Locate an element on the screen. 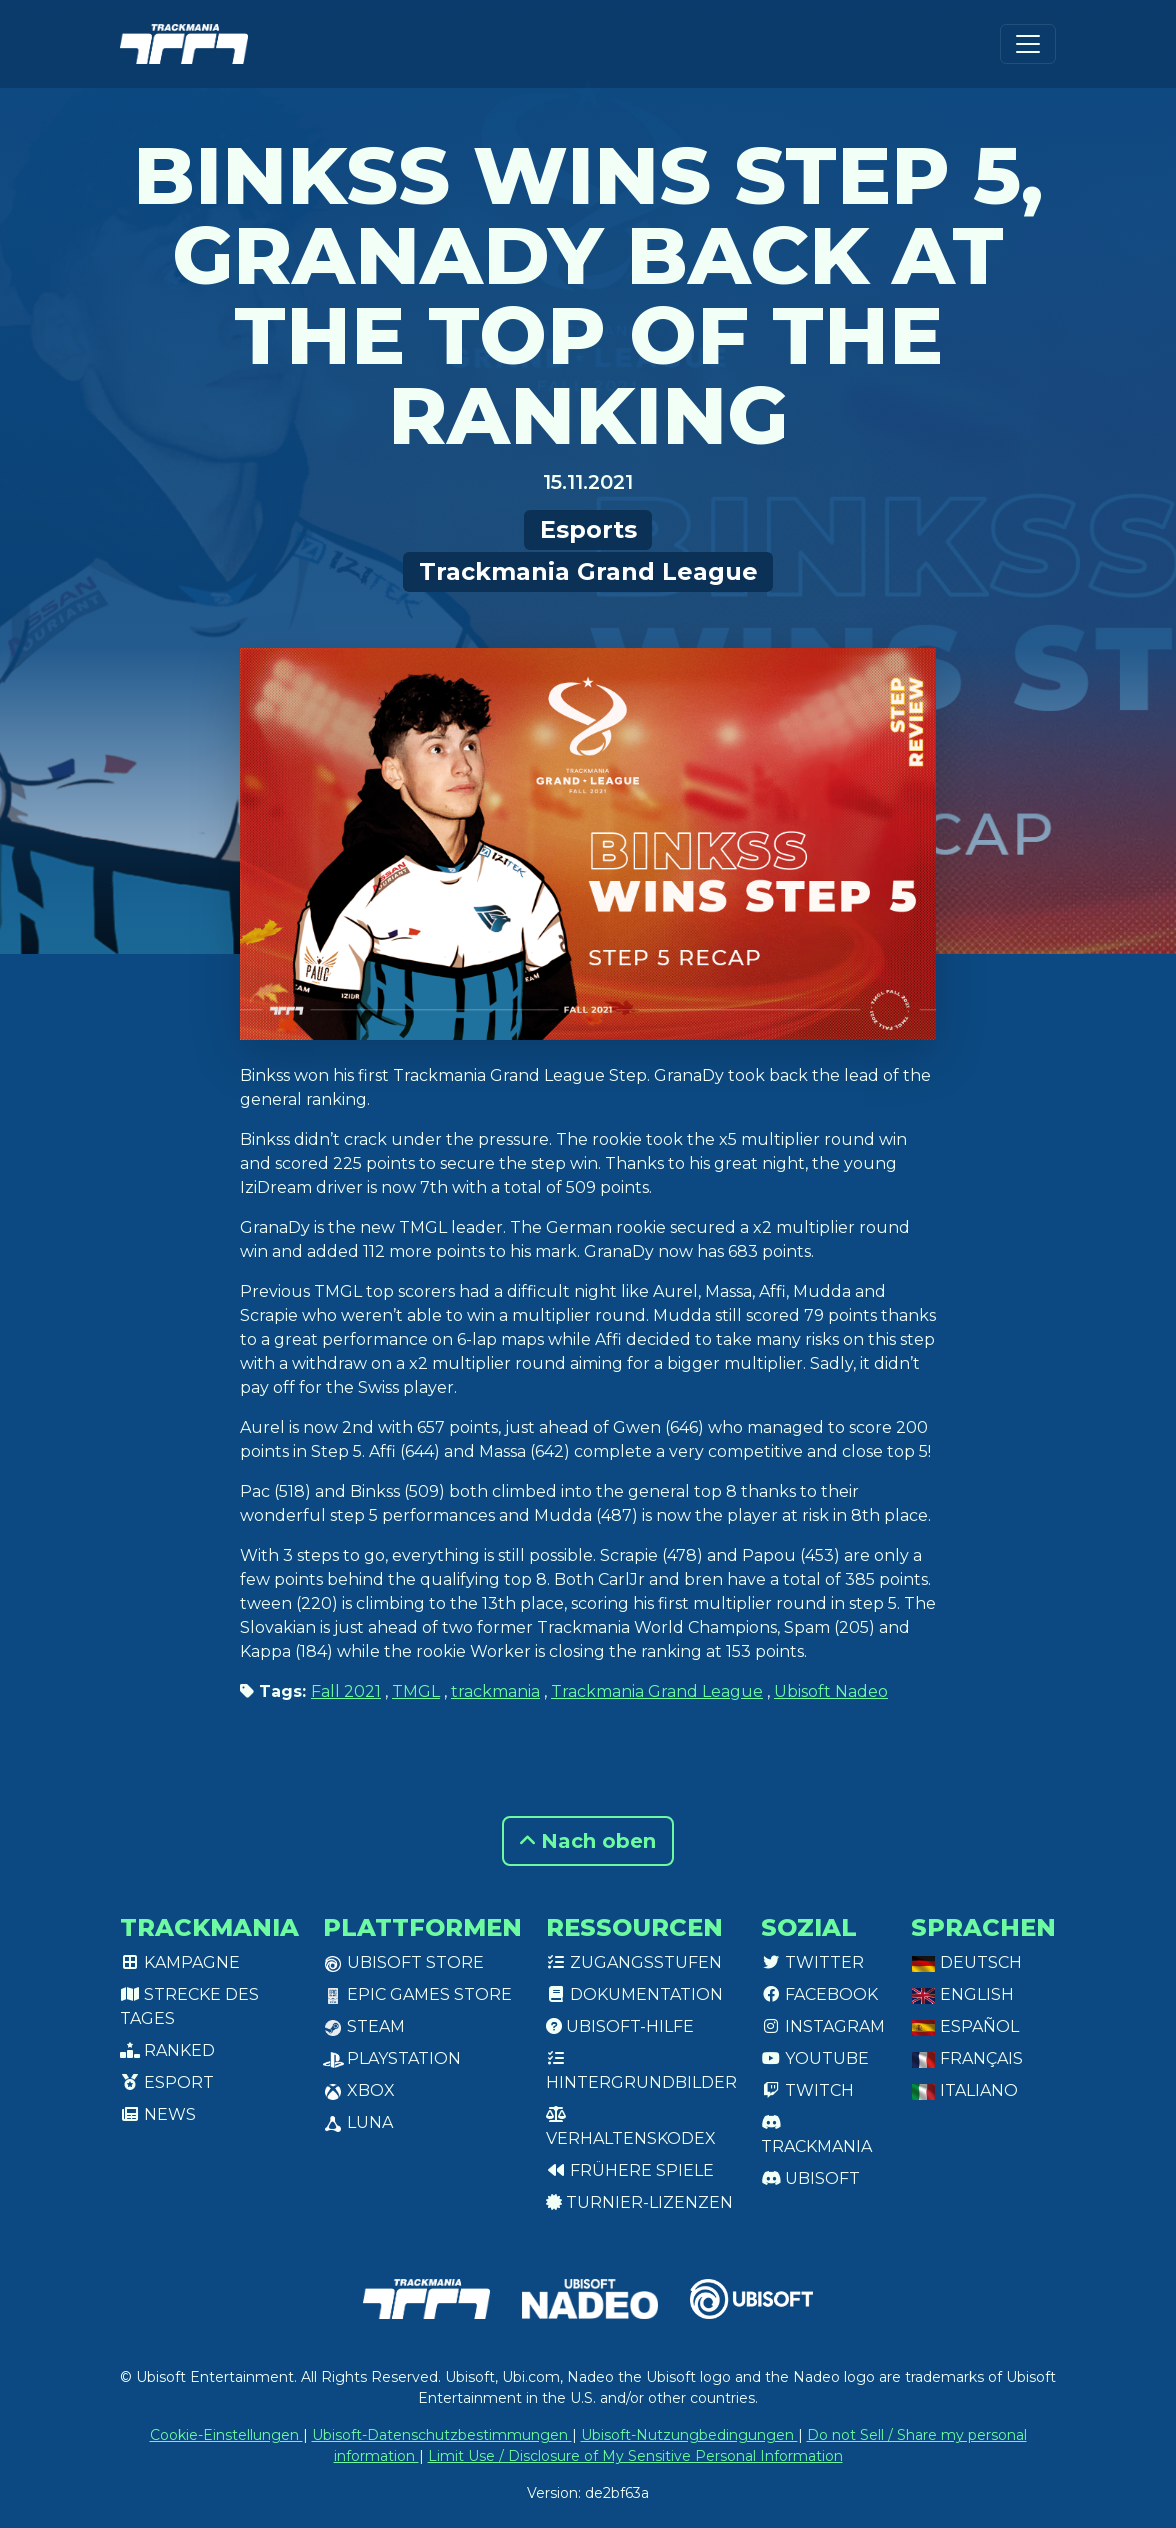  Esports is located at coordinates (588, 529).